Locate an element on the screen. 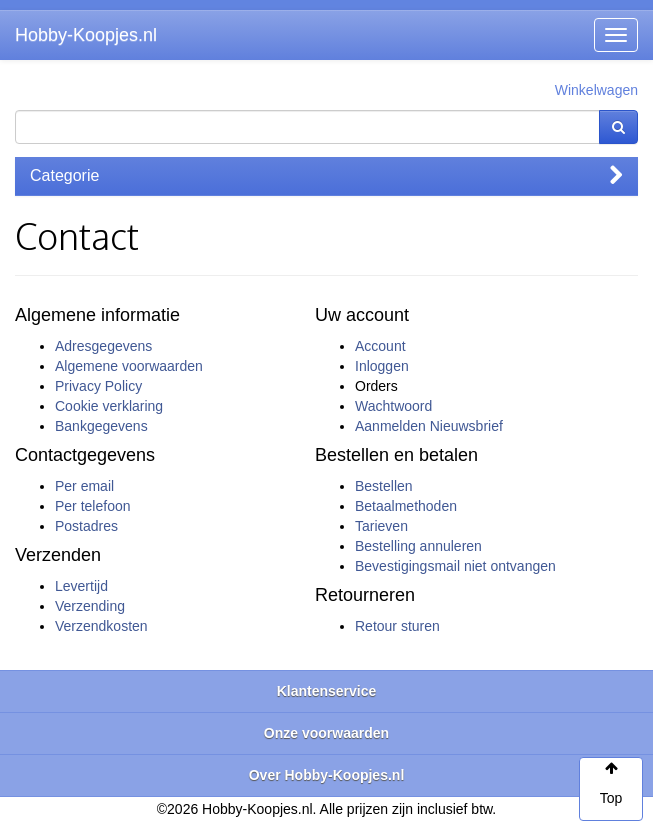 The height and width of the screenshot is (831, 653). Bestelling annuleren is located at coordinates (418, 546).